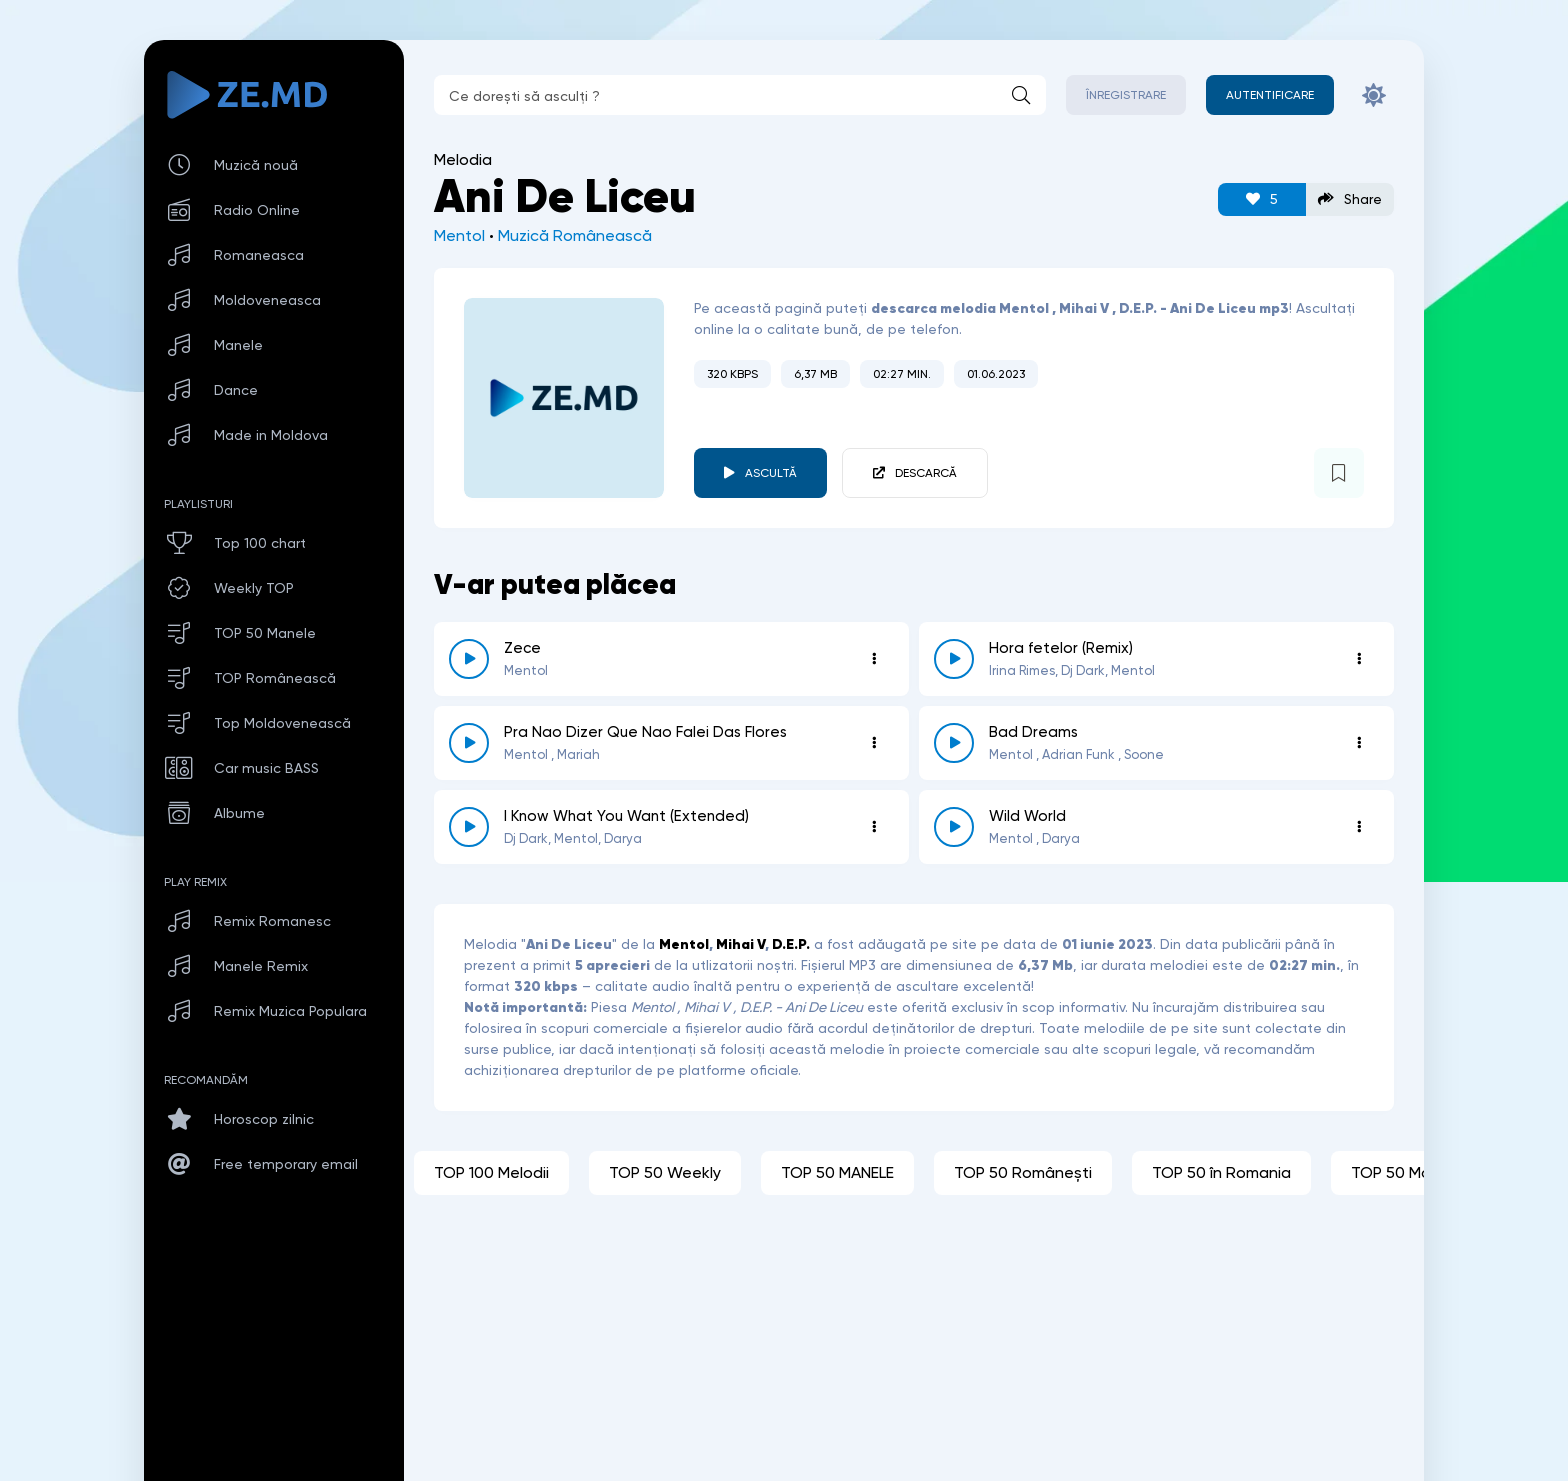 The image size is (1568, 1481). I want to click on Free temporary email, so click(286, 1164).